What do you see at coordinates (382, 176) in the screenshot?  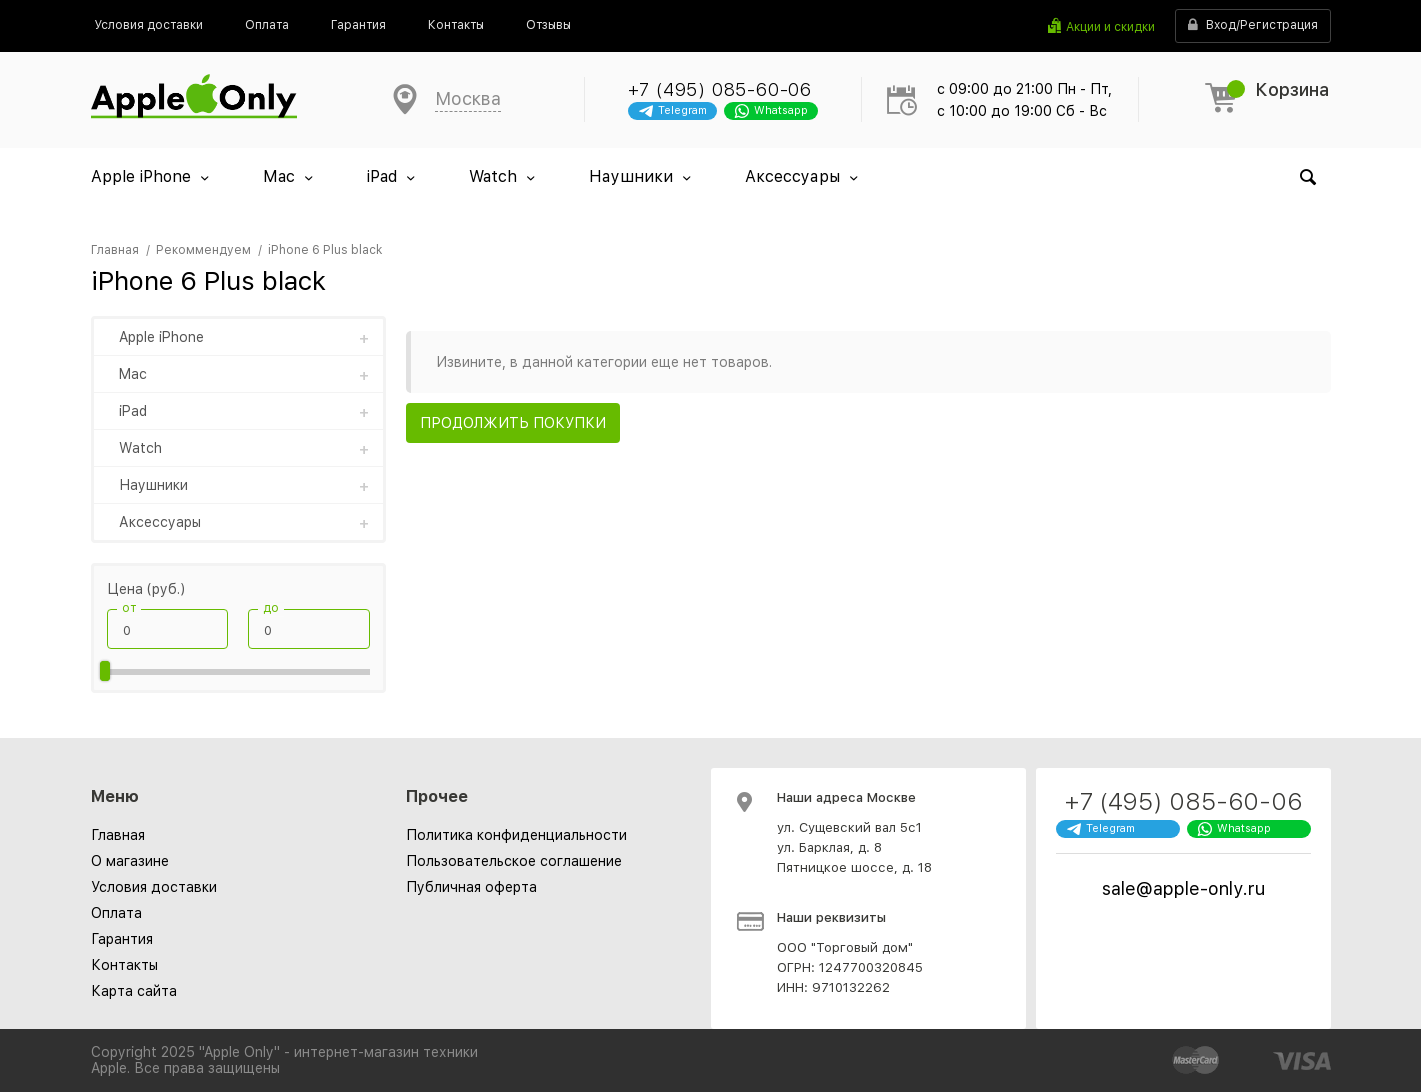 I see `iPad` at bounding box center [382, 176].